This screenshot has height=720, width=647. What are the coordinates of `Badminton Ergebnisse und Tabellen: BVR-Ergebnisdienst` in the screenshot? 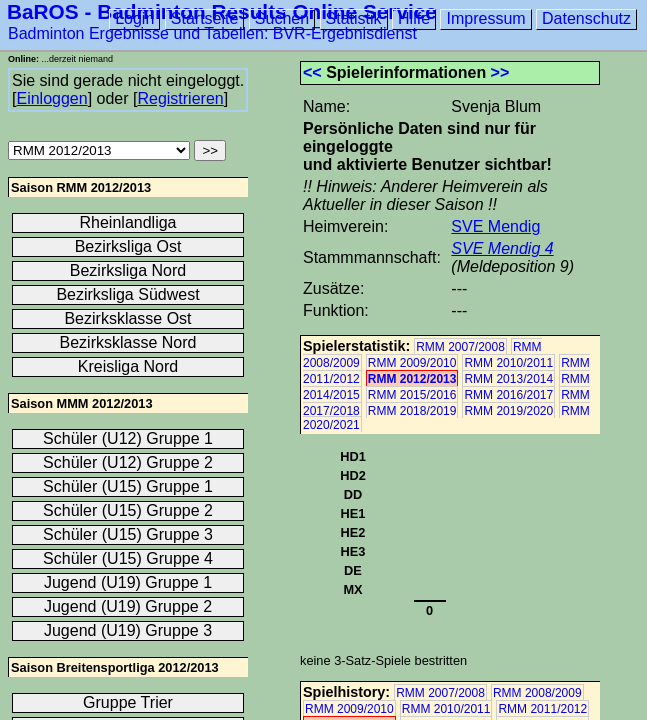 It's located at (212, 33).